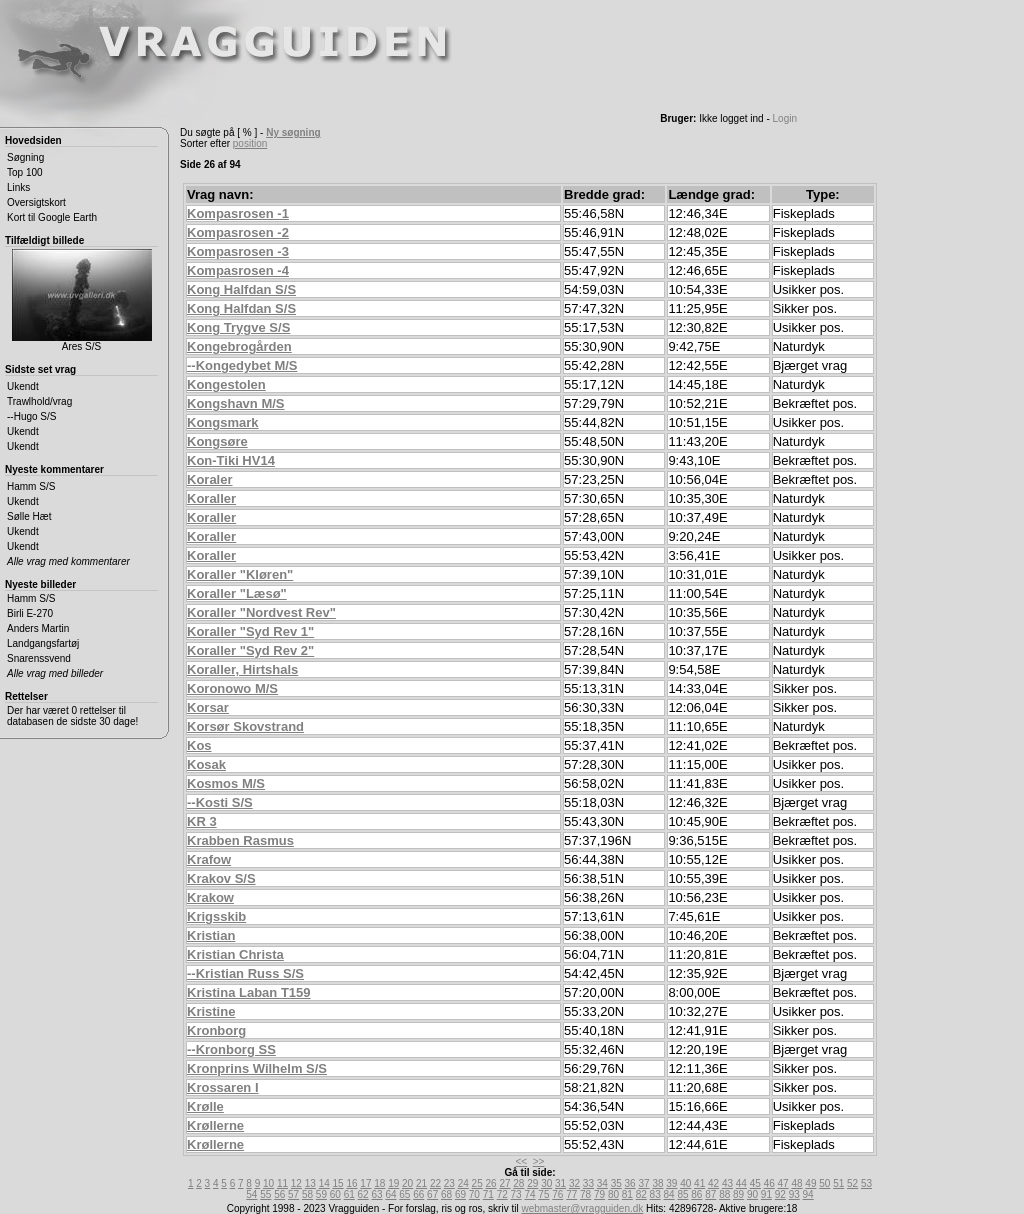  What do you see at coordinates (616, 1183) in the screenshot?
I see `35` at bounding box center [616, 1183].